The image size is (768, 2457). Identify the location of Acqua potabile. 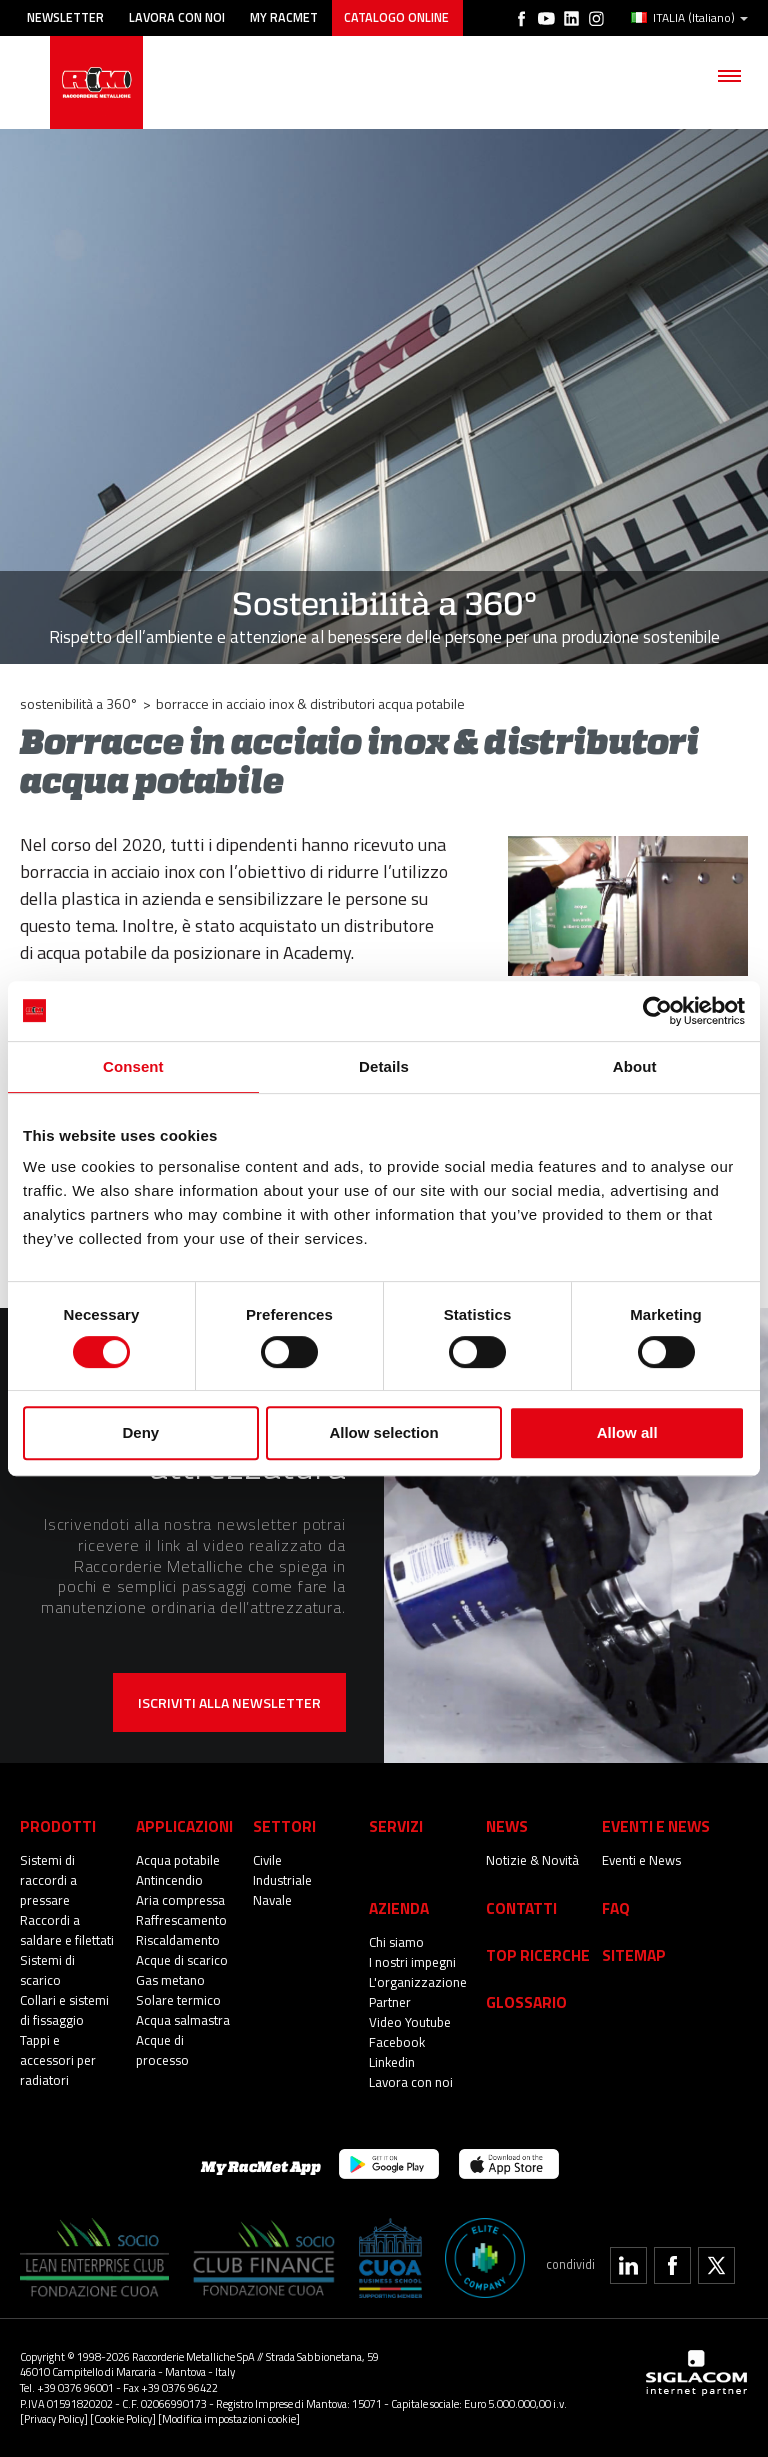
(178, 1860).